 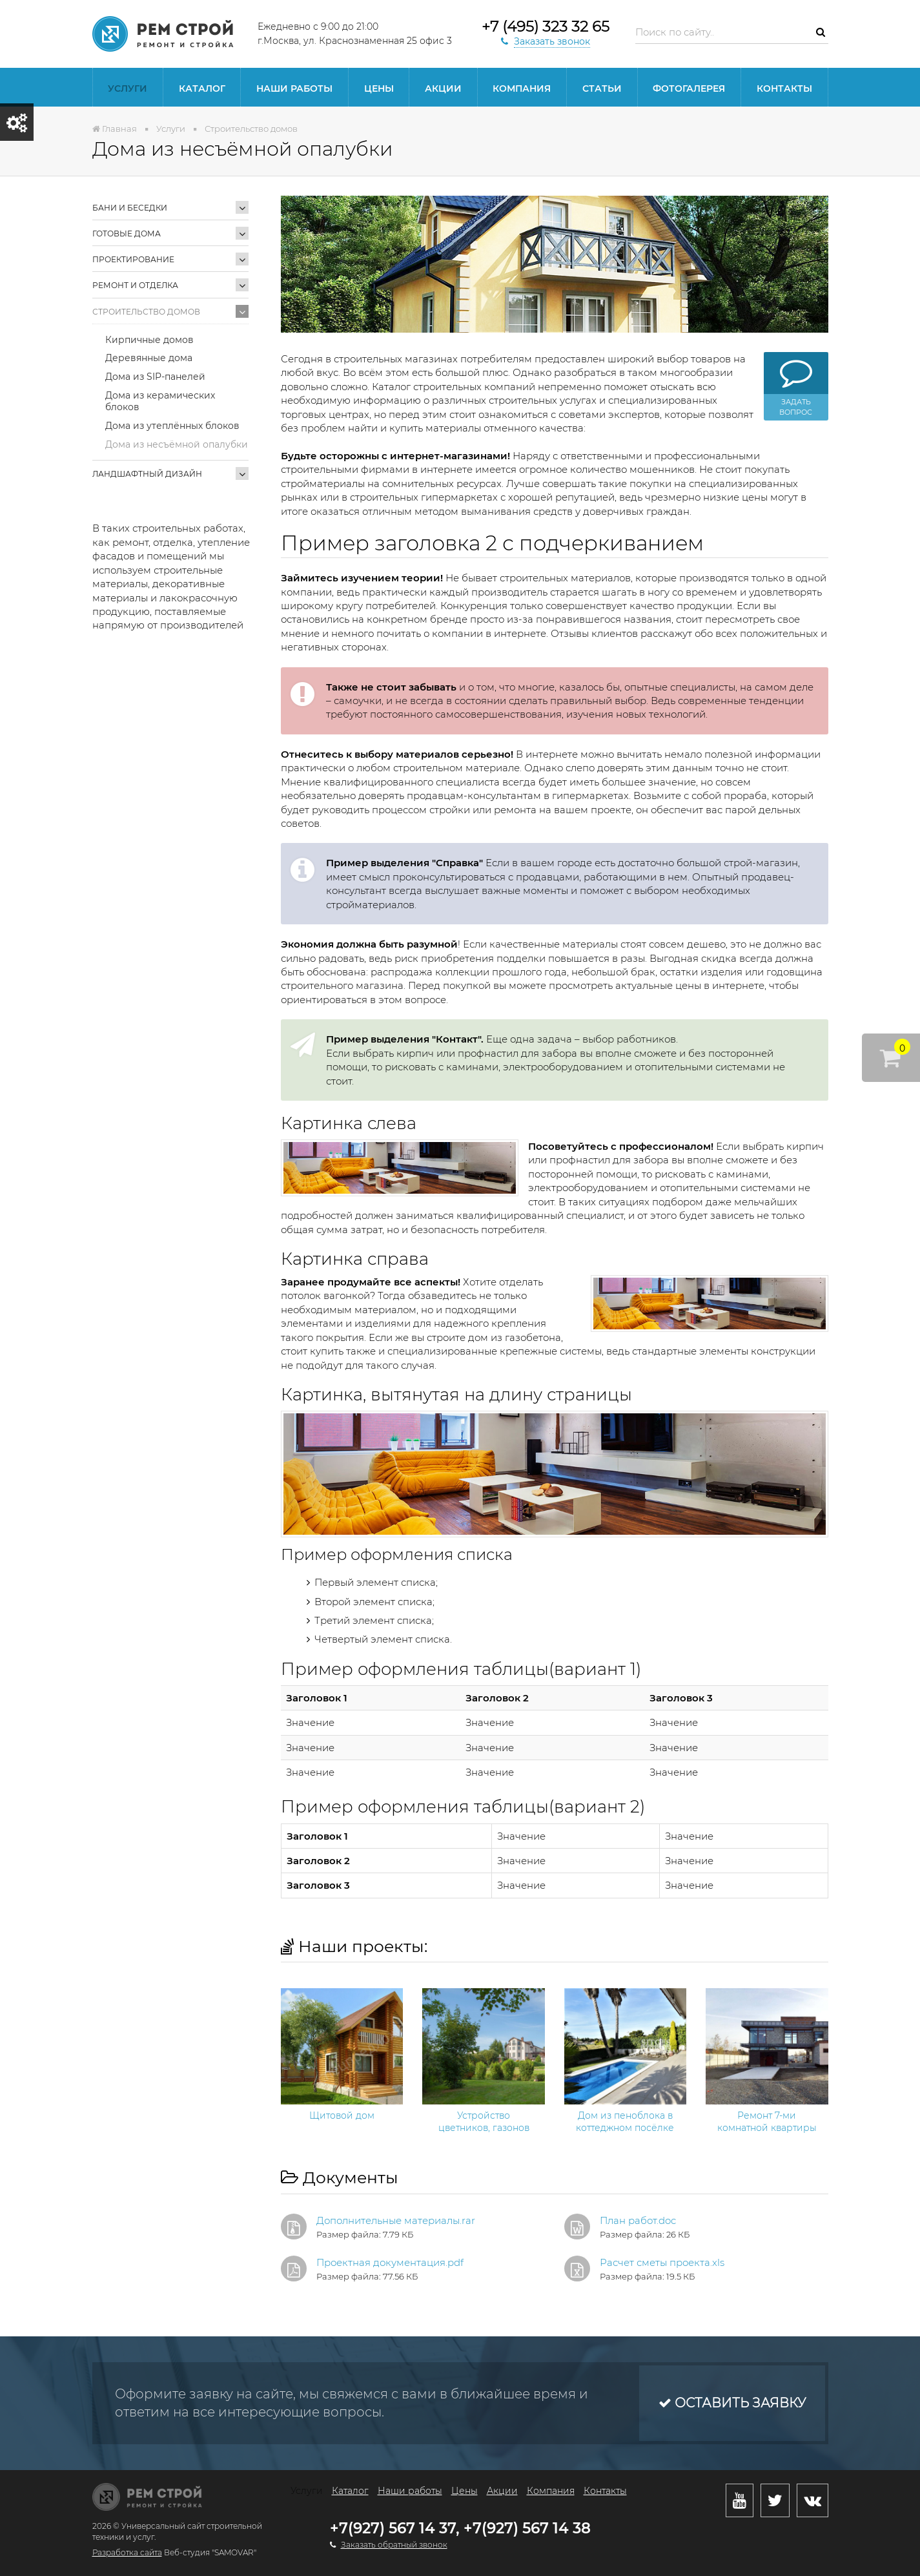 What do you see at coordinates (732, 2403) in the screenshot?
I see `Оставить заявку` at bounding box center [732, 2403].